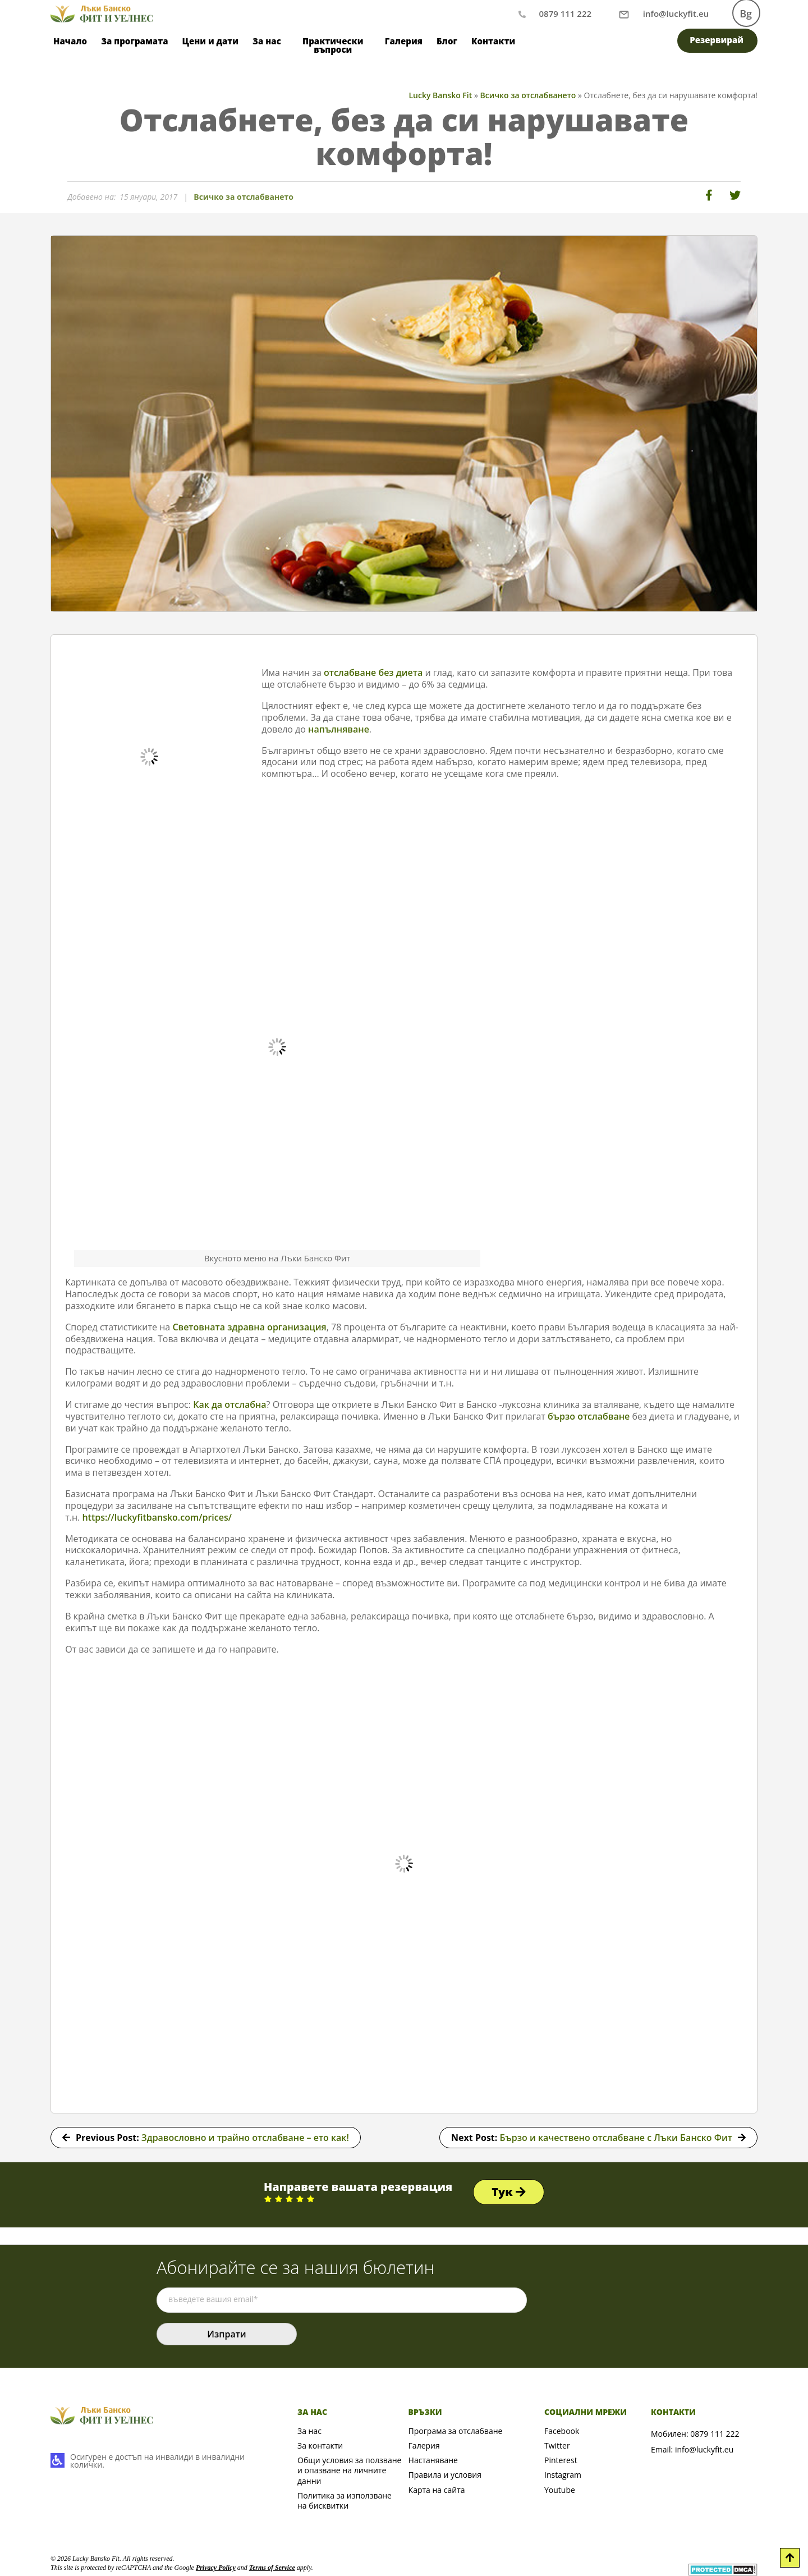  I want to click on Начало, so click(70, 41).